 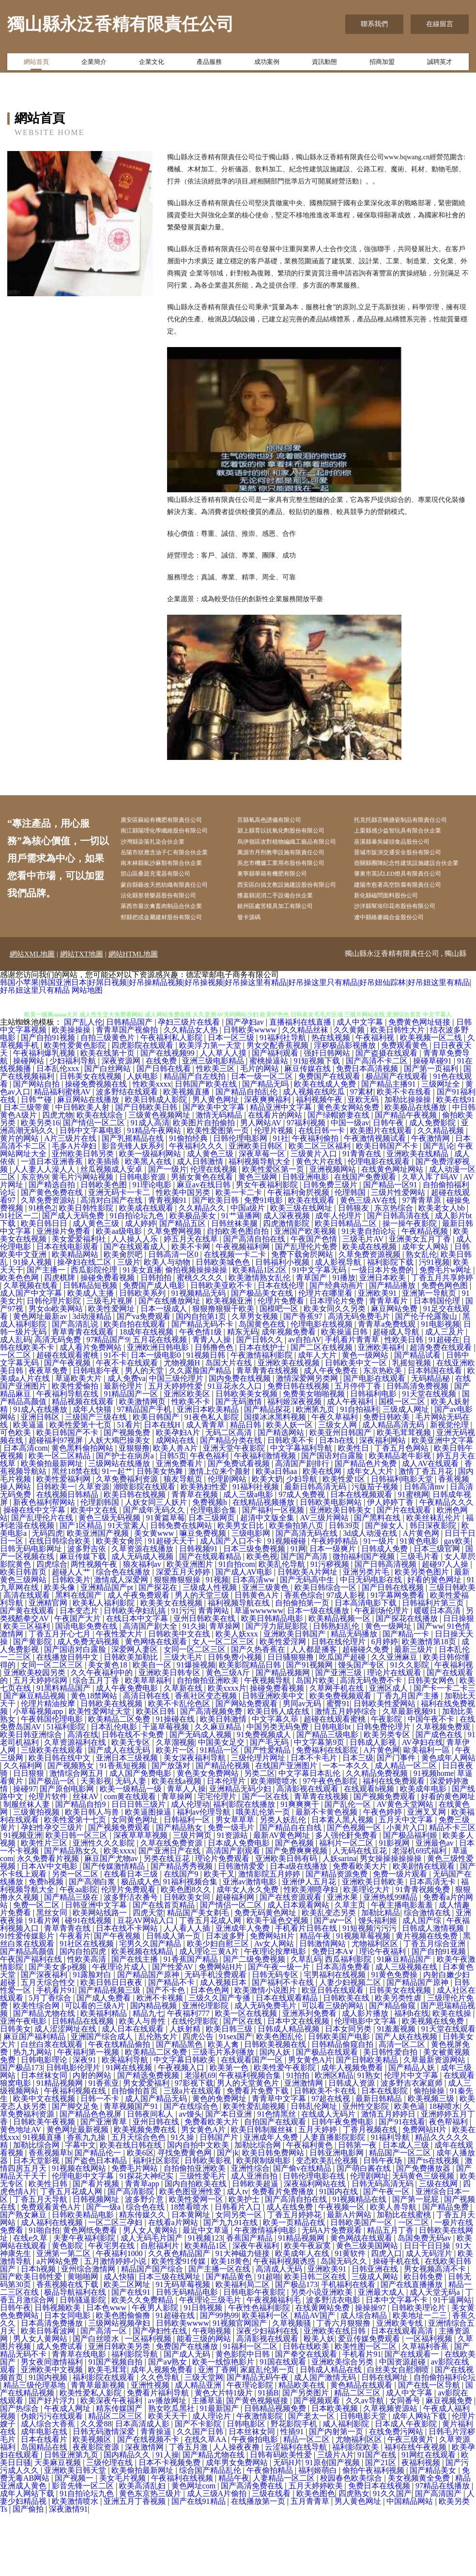 What do you see at coordinates (75, 1999) in the screenshot?
I see `午夜看片` at bounding box center [75, 1999].